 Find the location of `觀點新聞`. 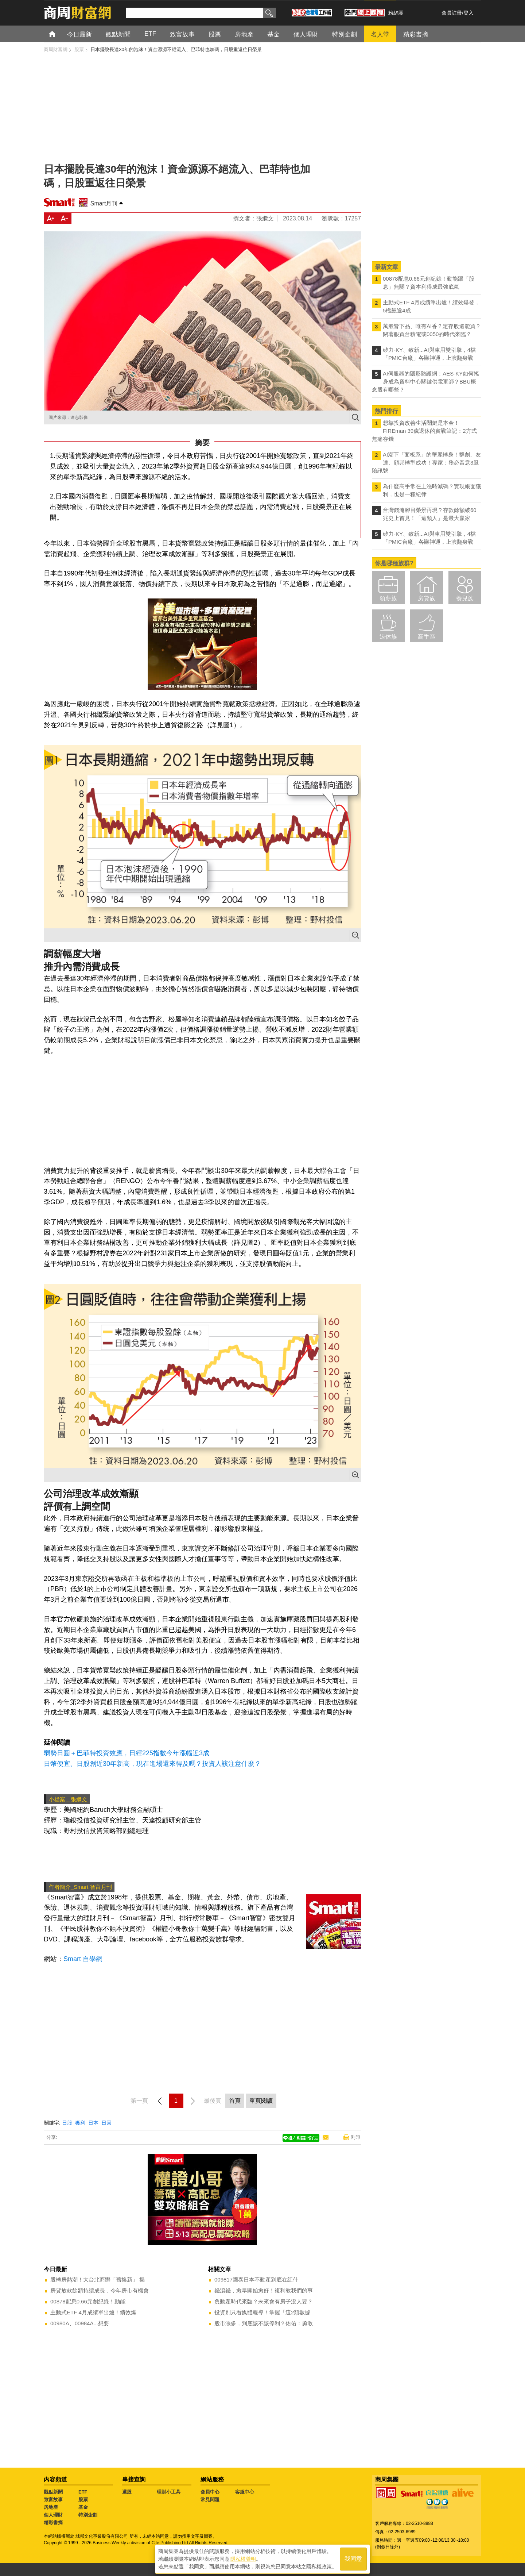

觀點新聞 is located at coordinates (53, 2492).